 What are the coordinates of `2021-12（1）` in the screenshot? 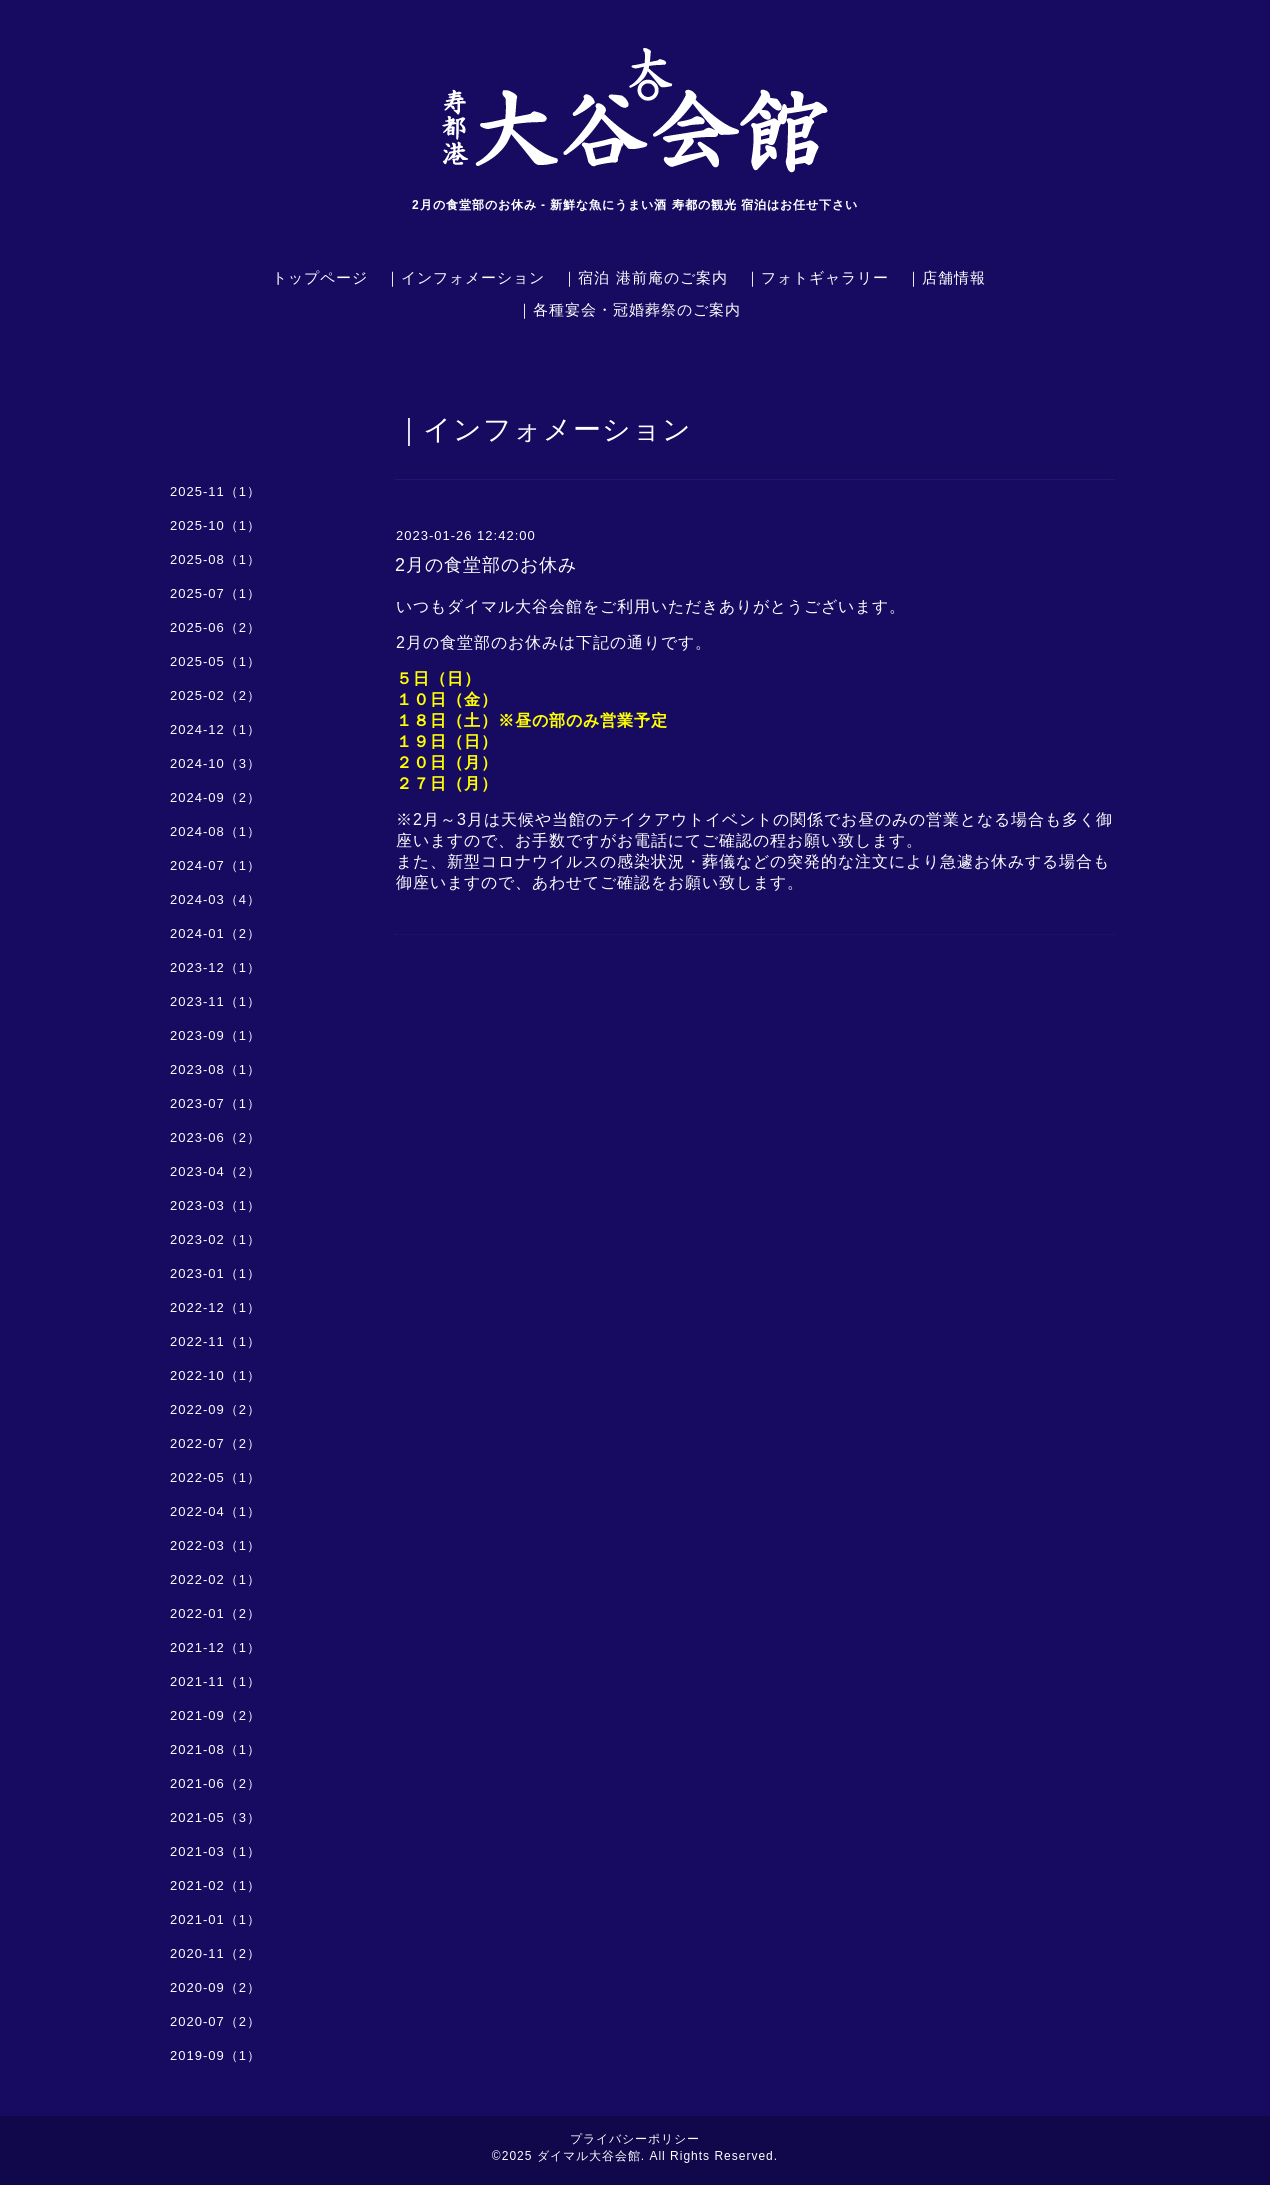 It's located at (215, 1647).